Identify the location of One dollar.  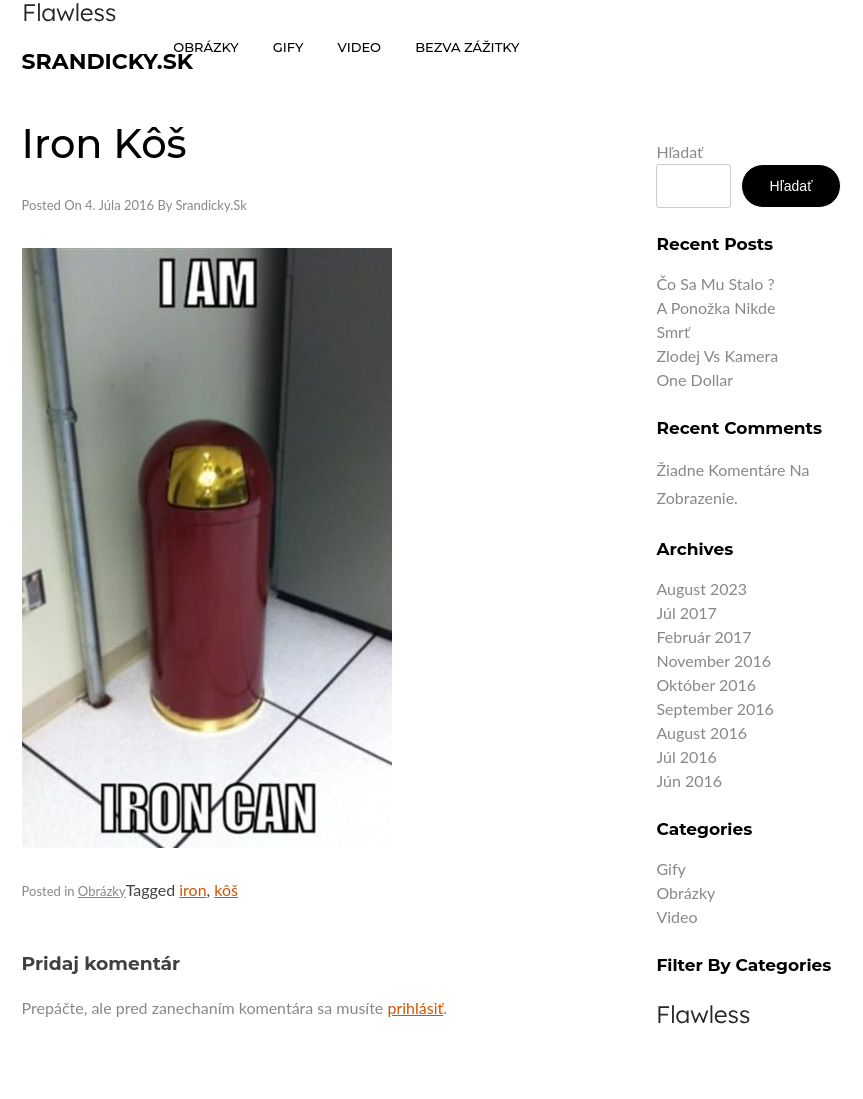
(694, 379).